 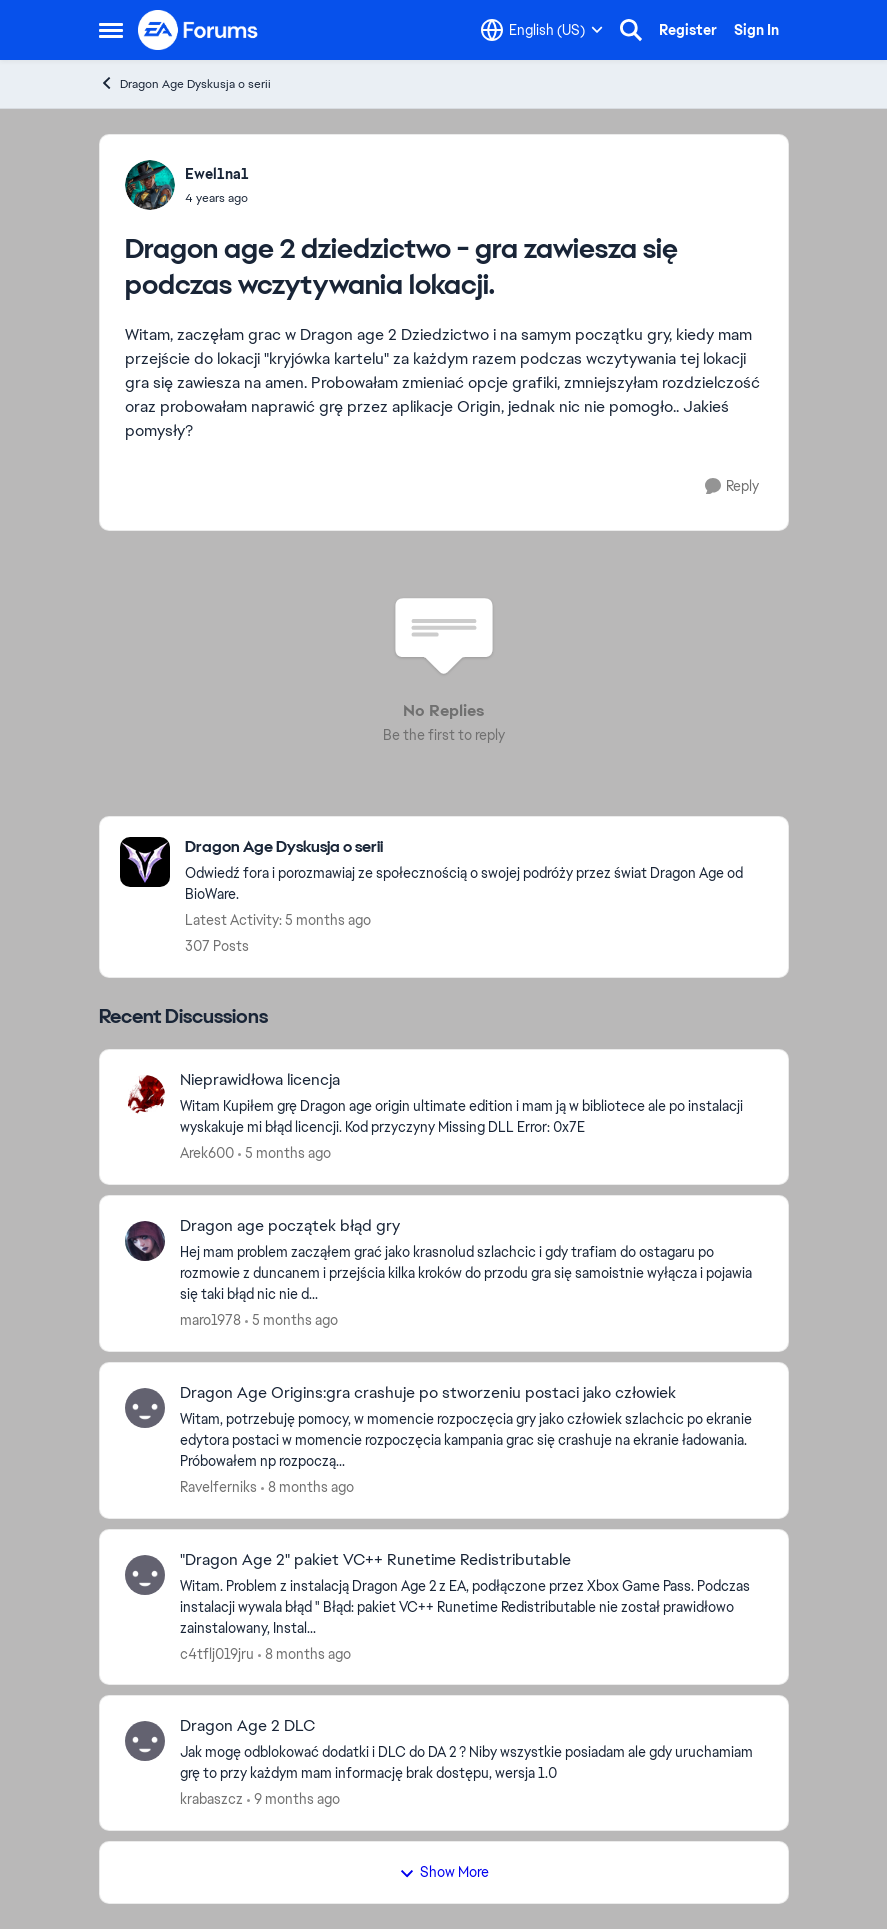 What do you see at coordinates (756, 30) in the screenshot?
I see `Sign In` at bounding box center [756, 30].